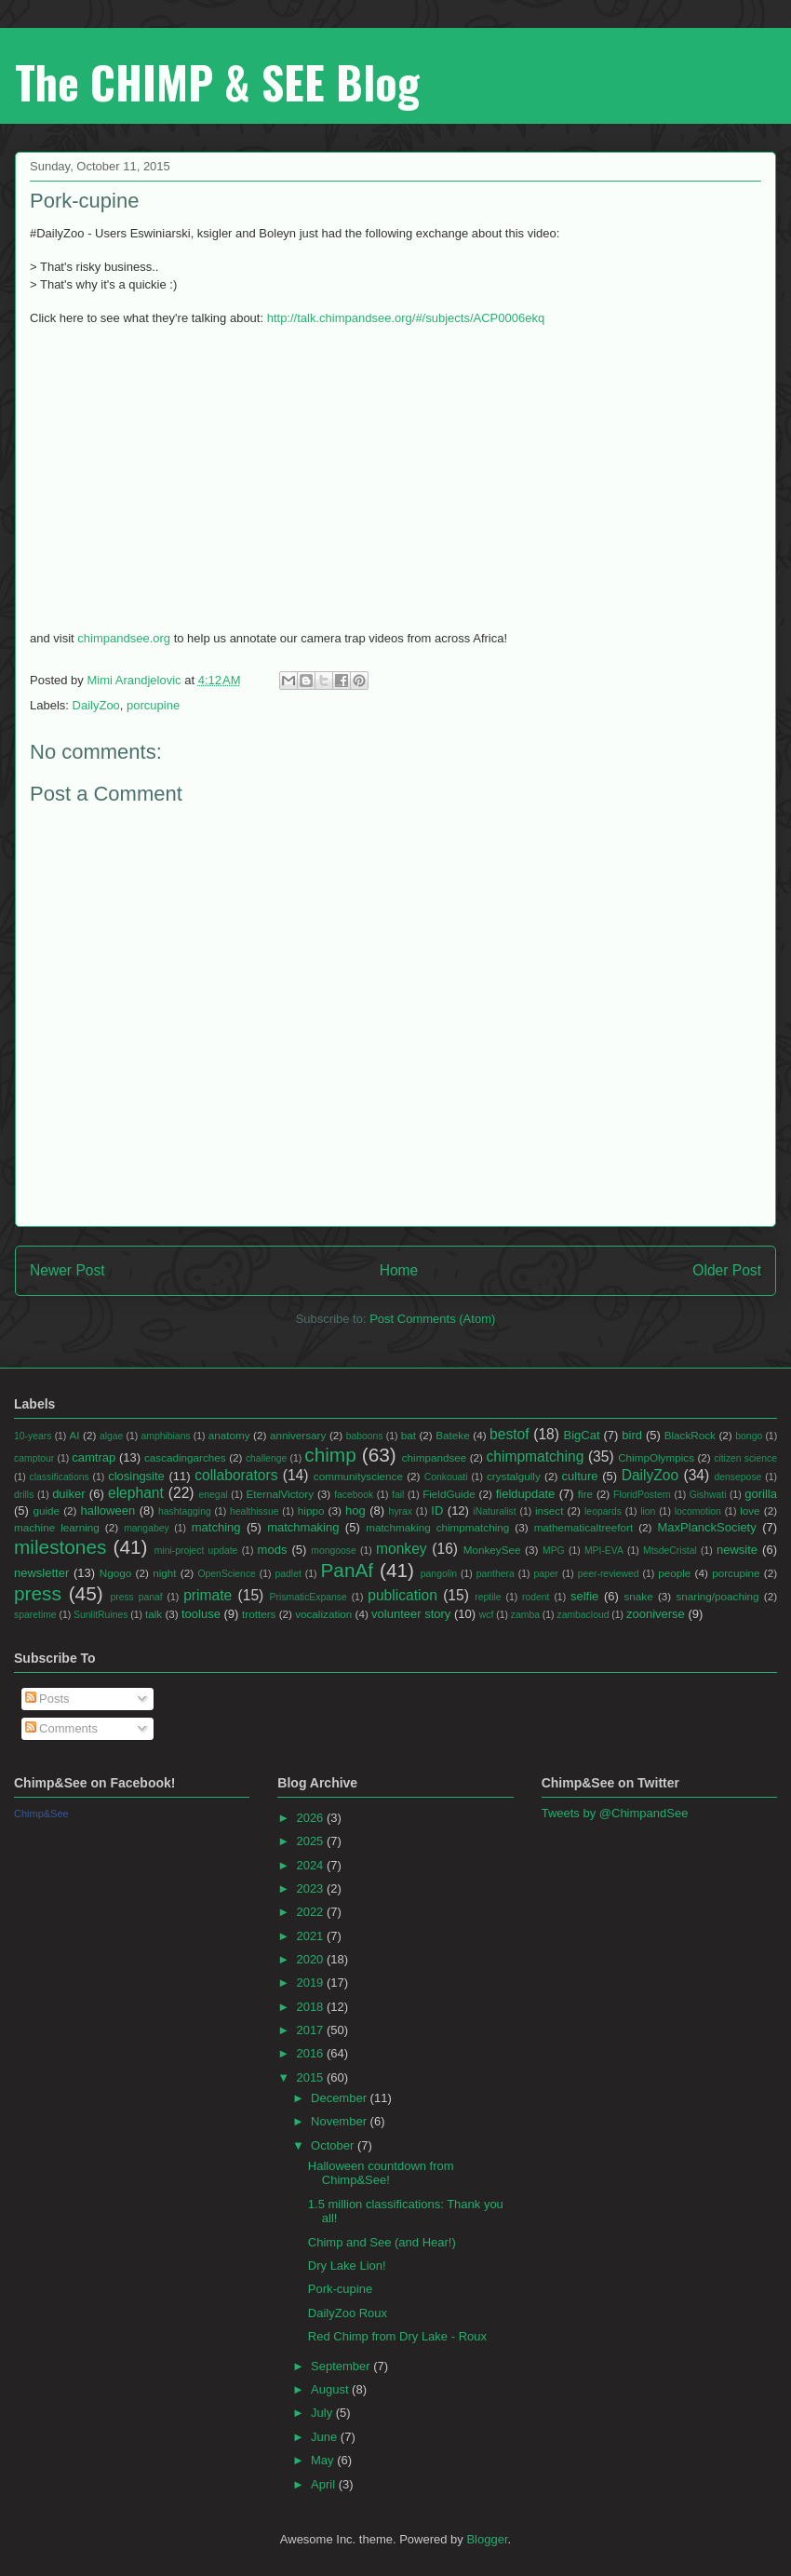 The image size is (791, 2576). Describe the element at coordinates (35, 1615) in the screenshot. I see `sparetime` at that location.